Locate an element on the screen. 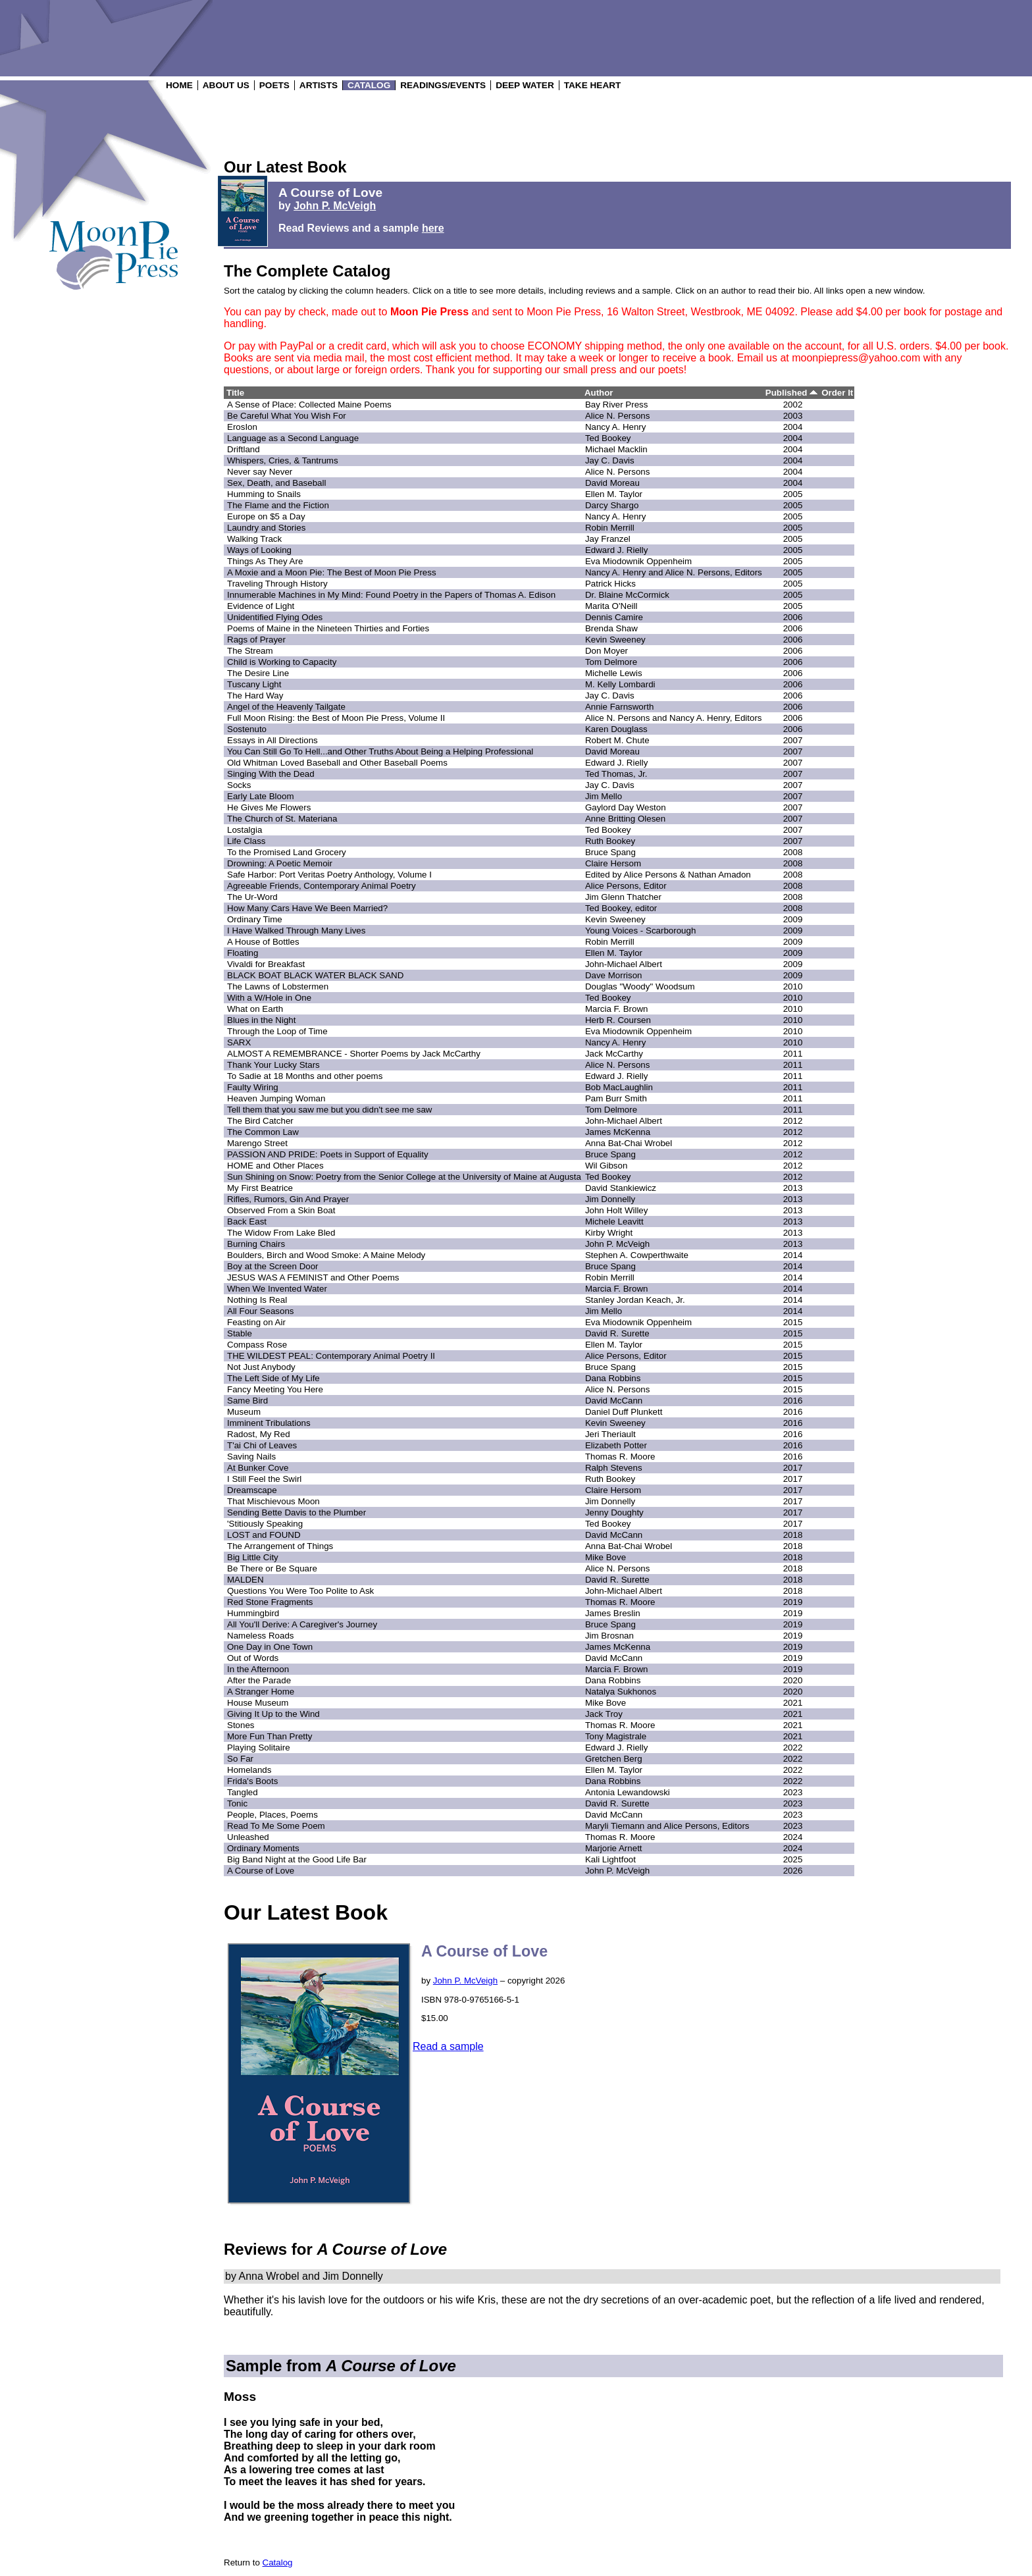 This screenshot has width=1032, height=2576. My First Beatrice is located at coordinates (260, 1188).